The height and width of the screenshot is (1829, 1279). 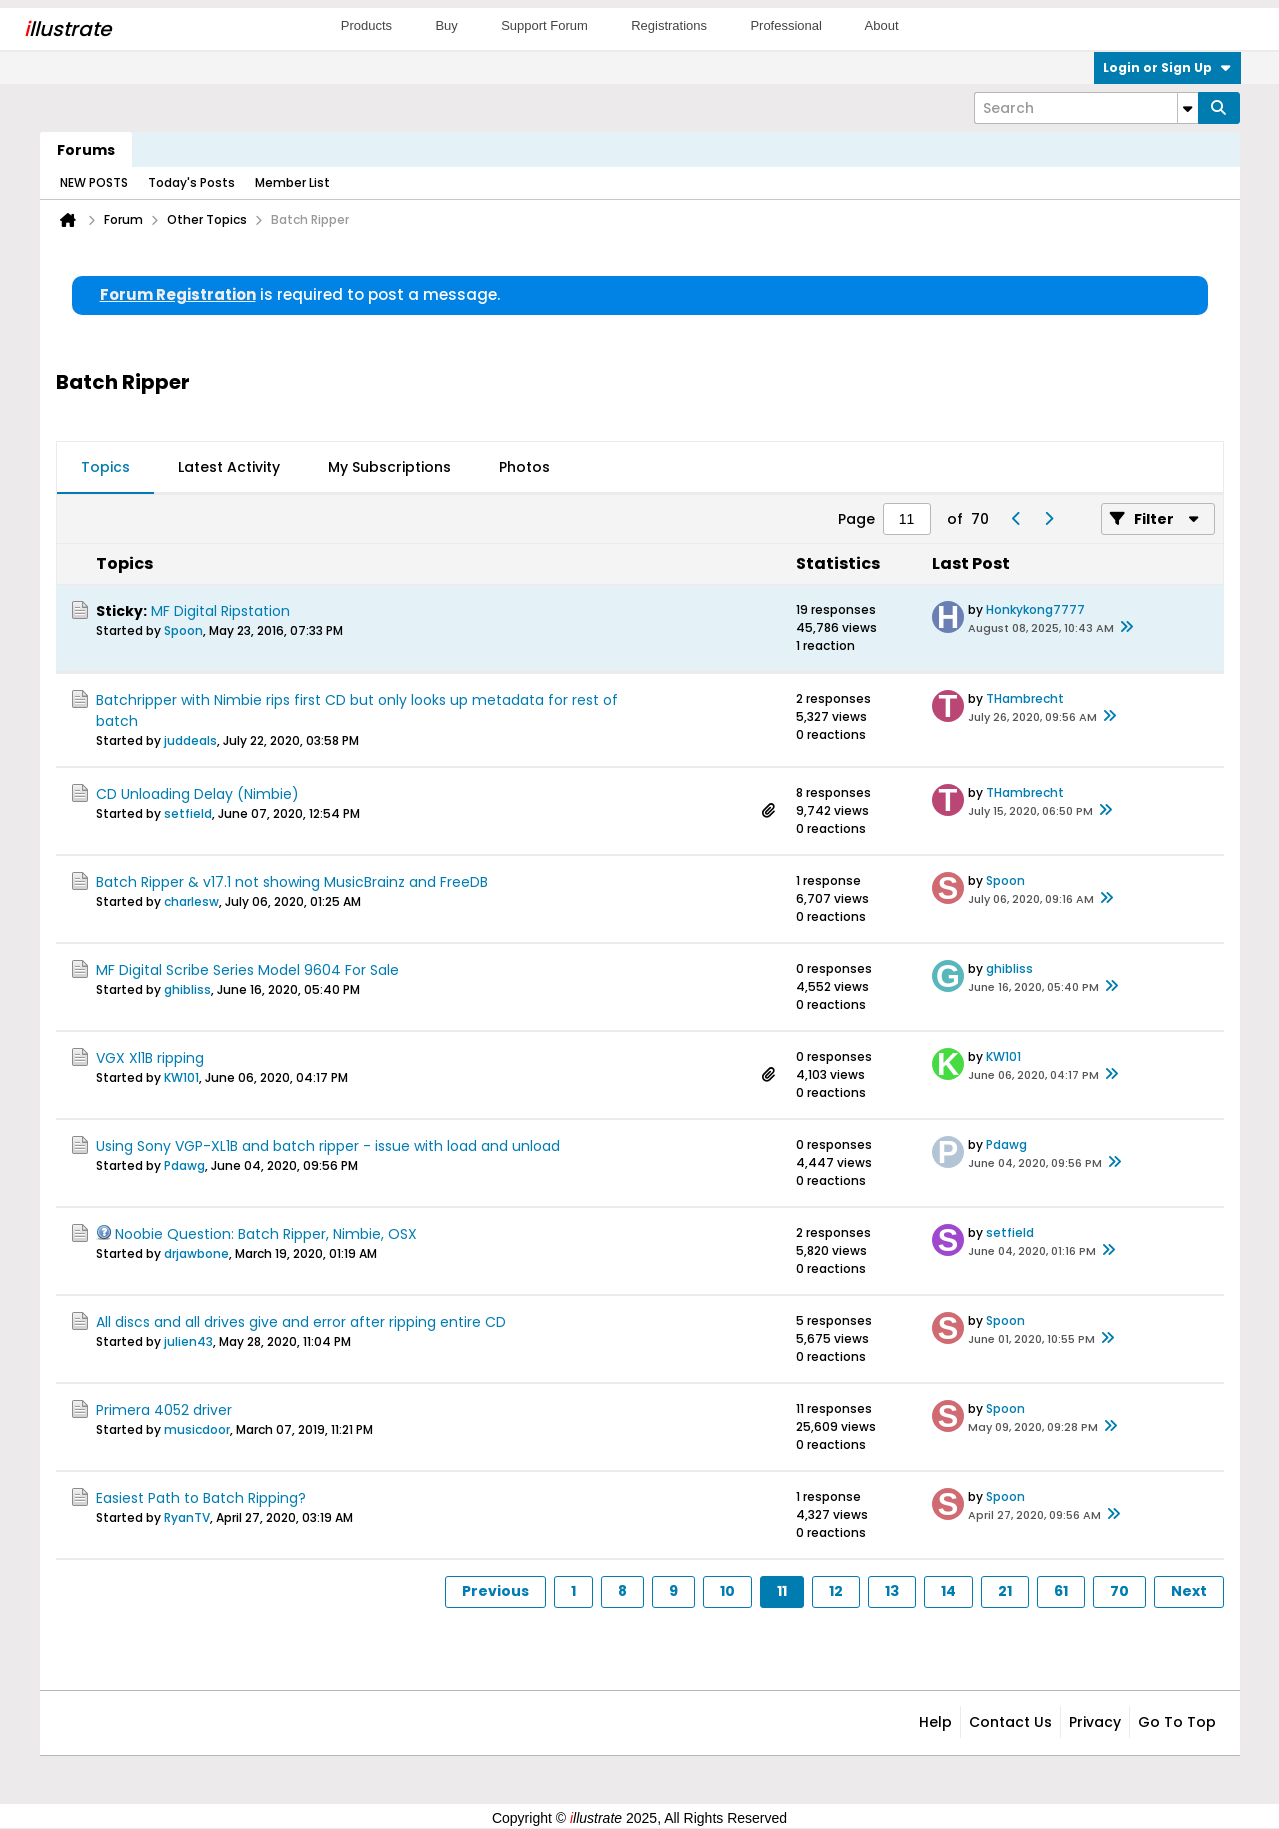 I want to click on 14, so click(x=948, y=1591).